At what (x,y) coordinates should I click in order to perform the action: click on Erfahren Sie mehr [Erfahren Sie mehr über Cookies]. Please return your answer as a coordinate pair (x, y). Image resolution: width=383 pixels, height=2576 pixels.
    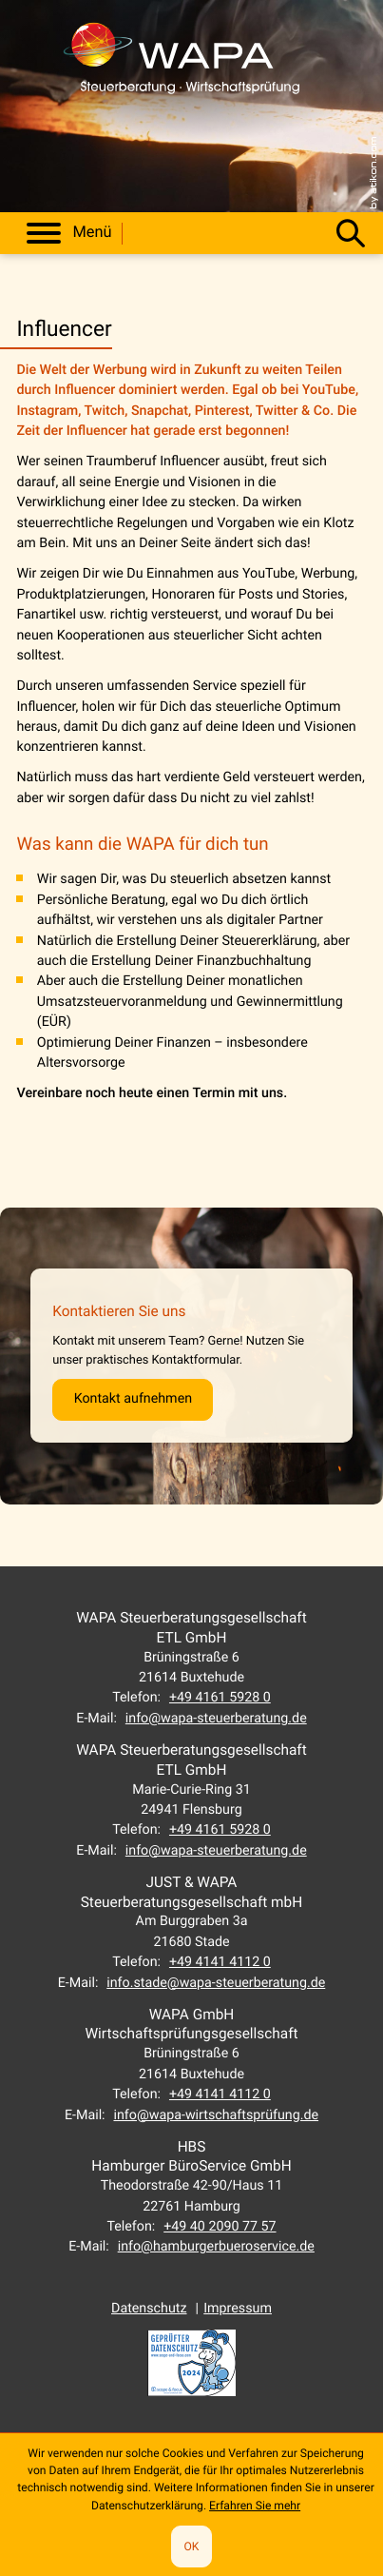
    Looking at the image, I should click on (254, 2505).